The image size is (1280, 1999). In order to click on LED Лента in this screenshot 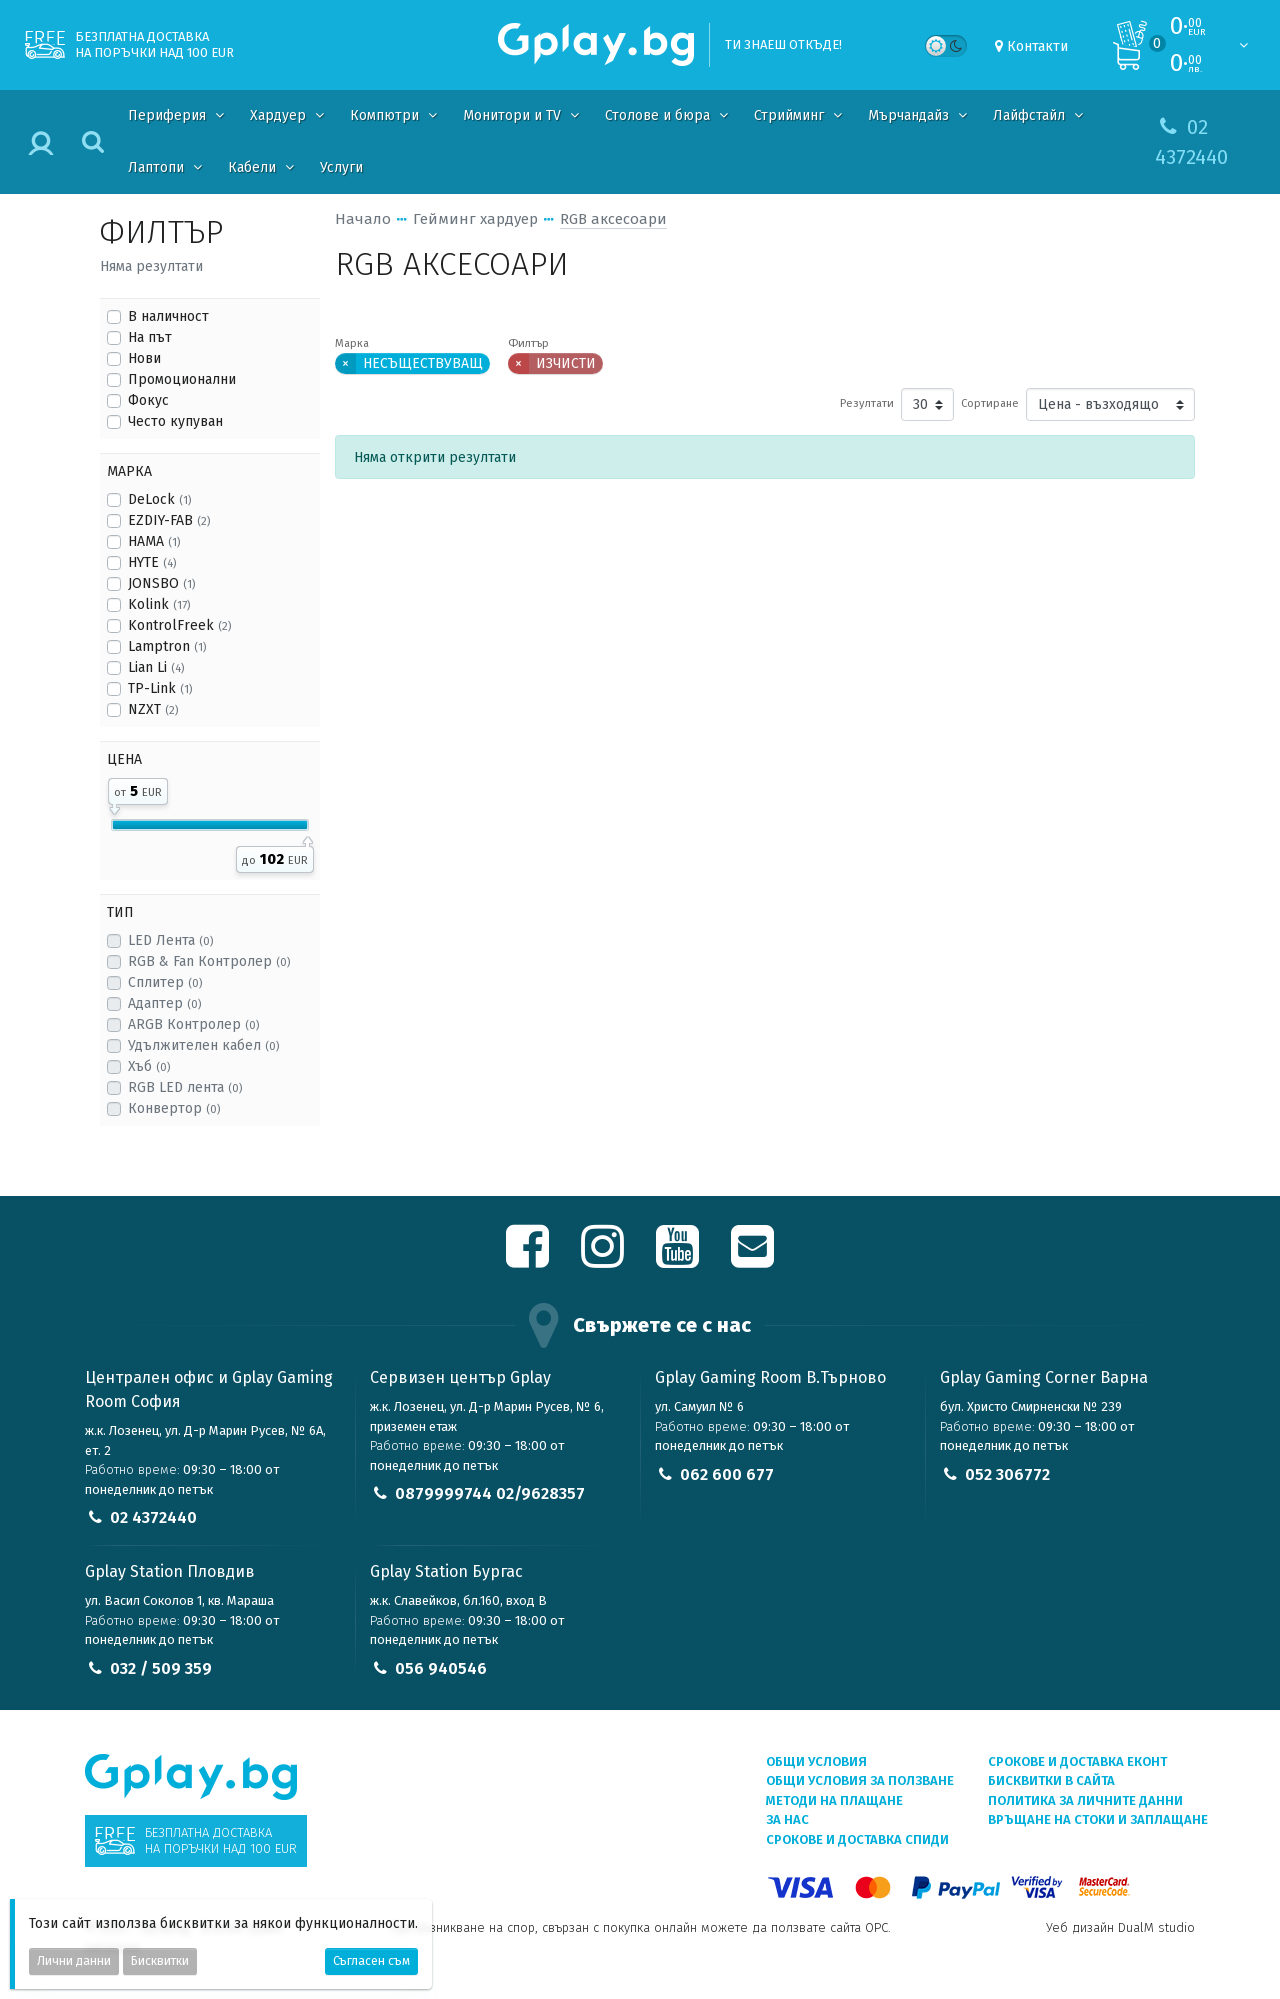, I will do `click(170, 940)`.